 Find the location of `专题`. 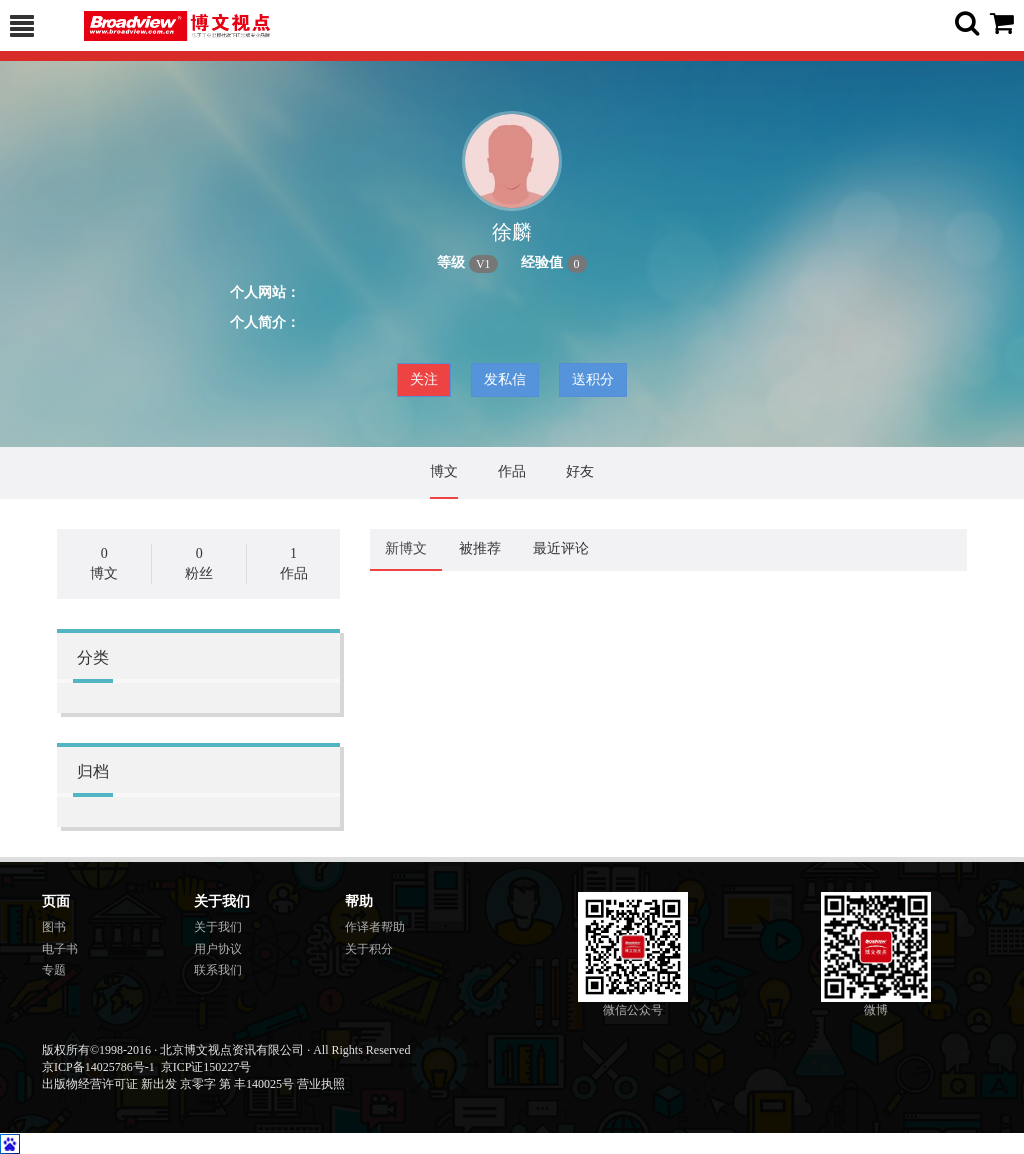

专题 is located at coordinates (54, 970).